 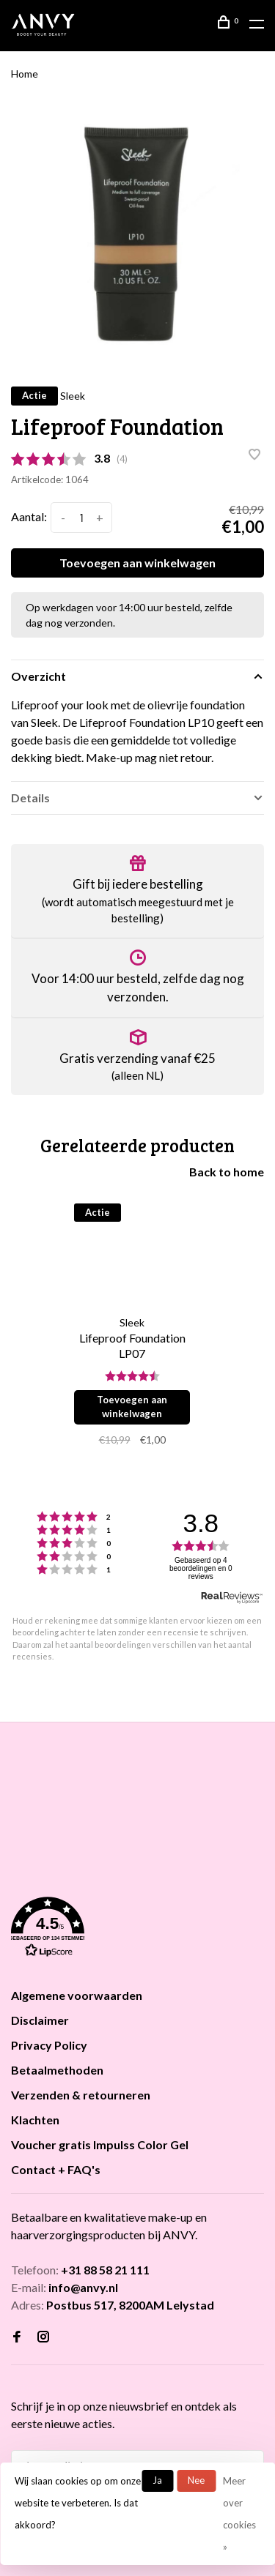 What do you see at coordinates (80, 2095) in the screenshot?
I see `Verzenden & retourneren` at bounding box center [80, 2095].